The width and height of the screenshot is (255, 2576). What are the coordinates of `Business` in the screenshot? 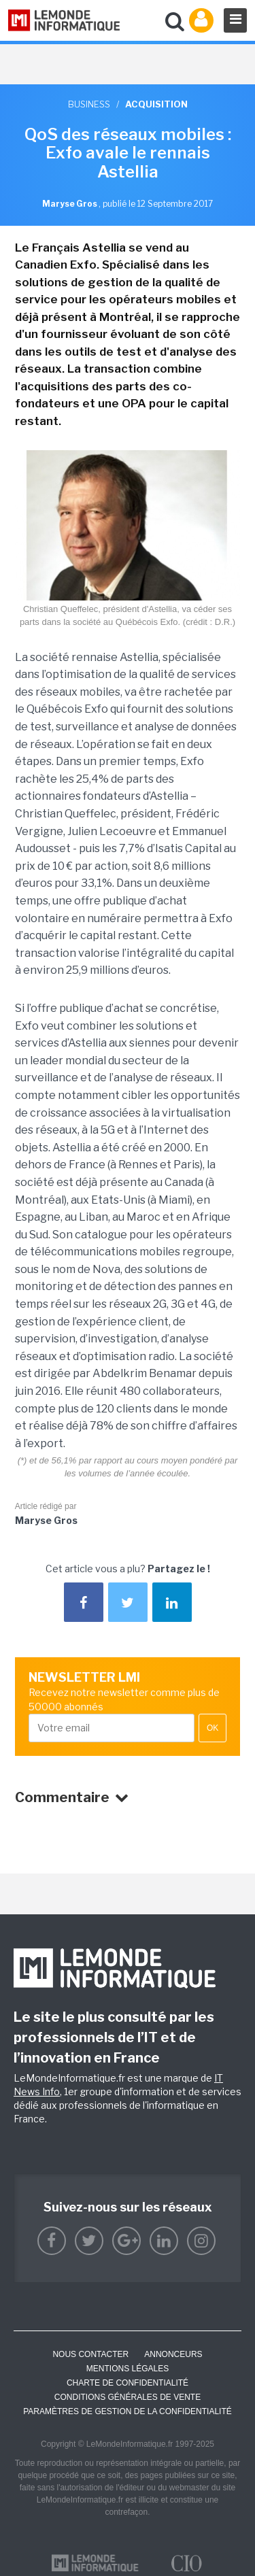 It's located at (89, 104).